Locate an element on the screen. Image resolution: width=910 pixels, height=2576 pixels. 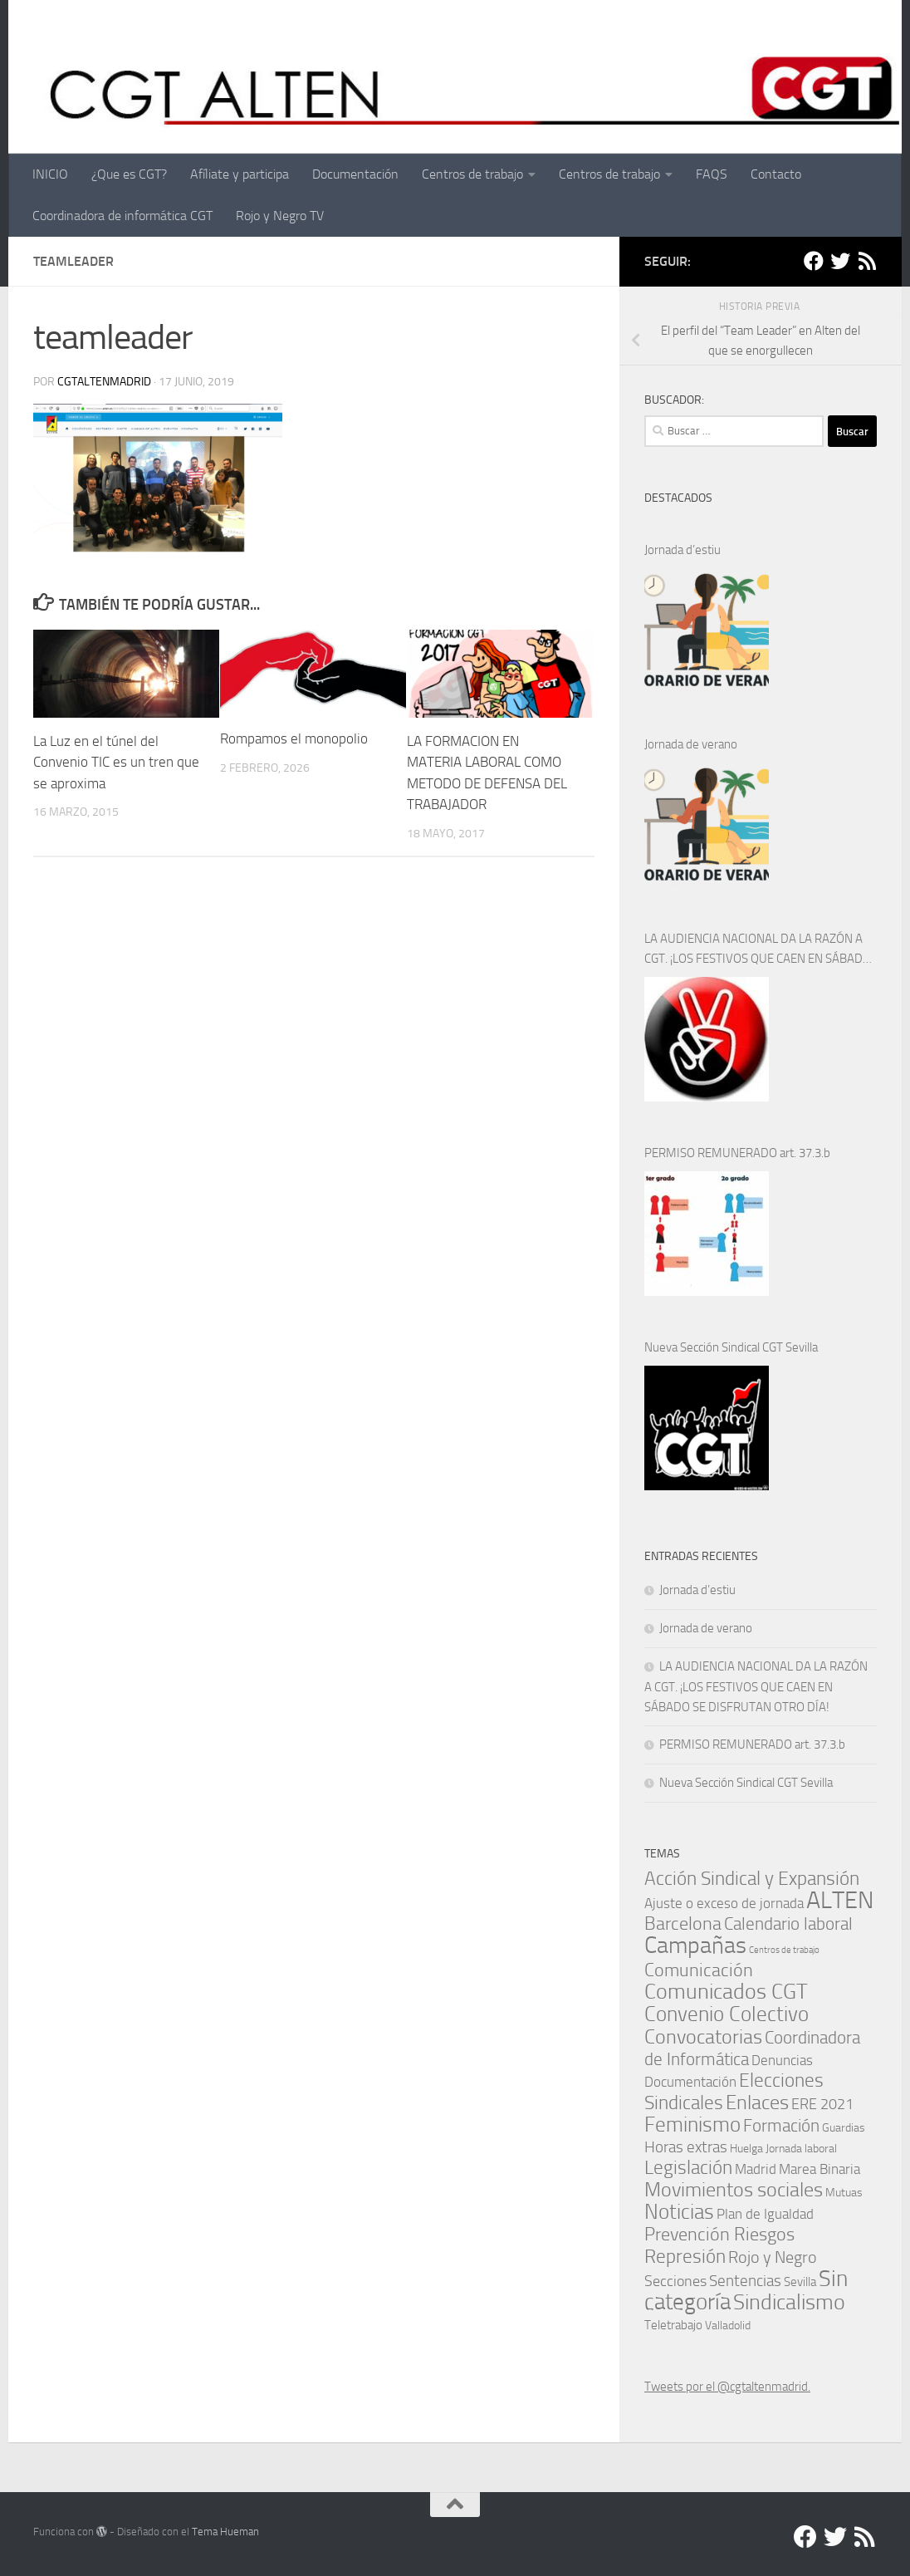
Guardias [Guardias (1 elemento)] is located at coordinates (843, 2127).